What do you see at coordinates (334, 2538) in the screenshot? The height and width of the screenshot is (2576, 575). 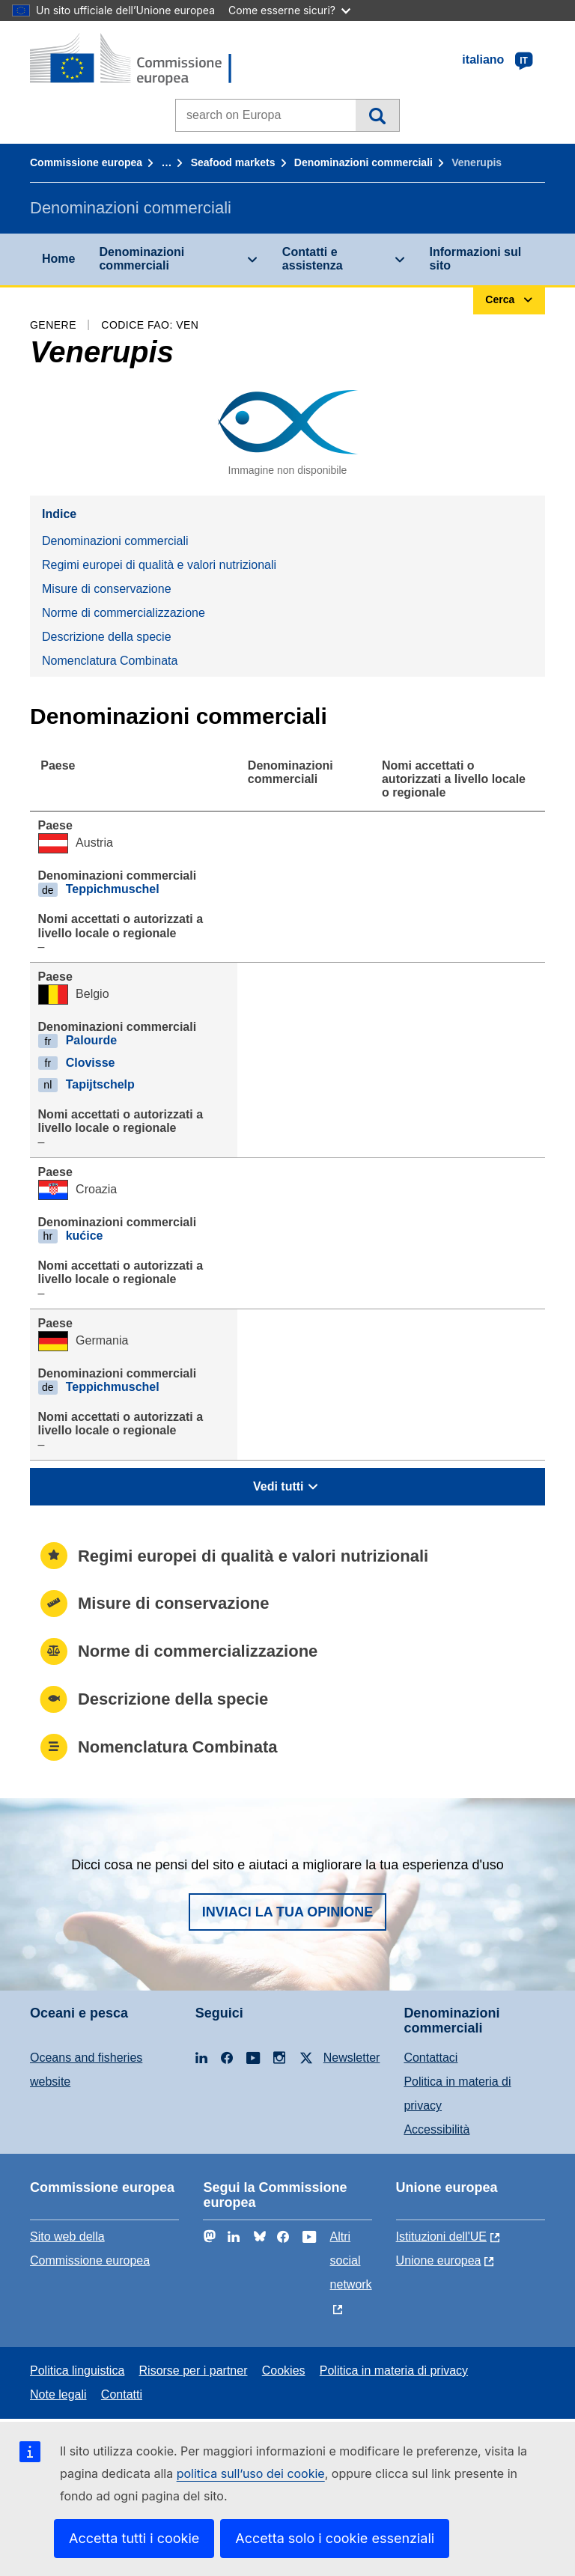 I see `Accetta solo i cookie essenziali` at bounding box center [334, 2538].